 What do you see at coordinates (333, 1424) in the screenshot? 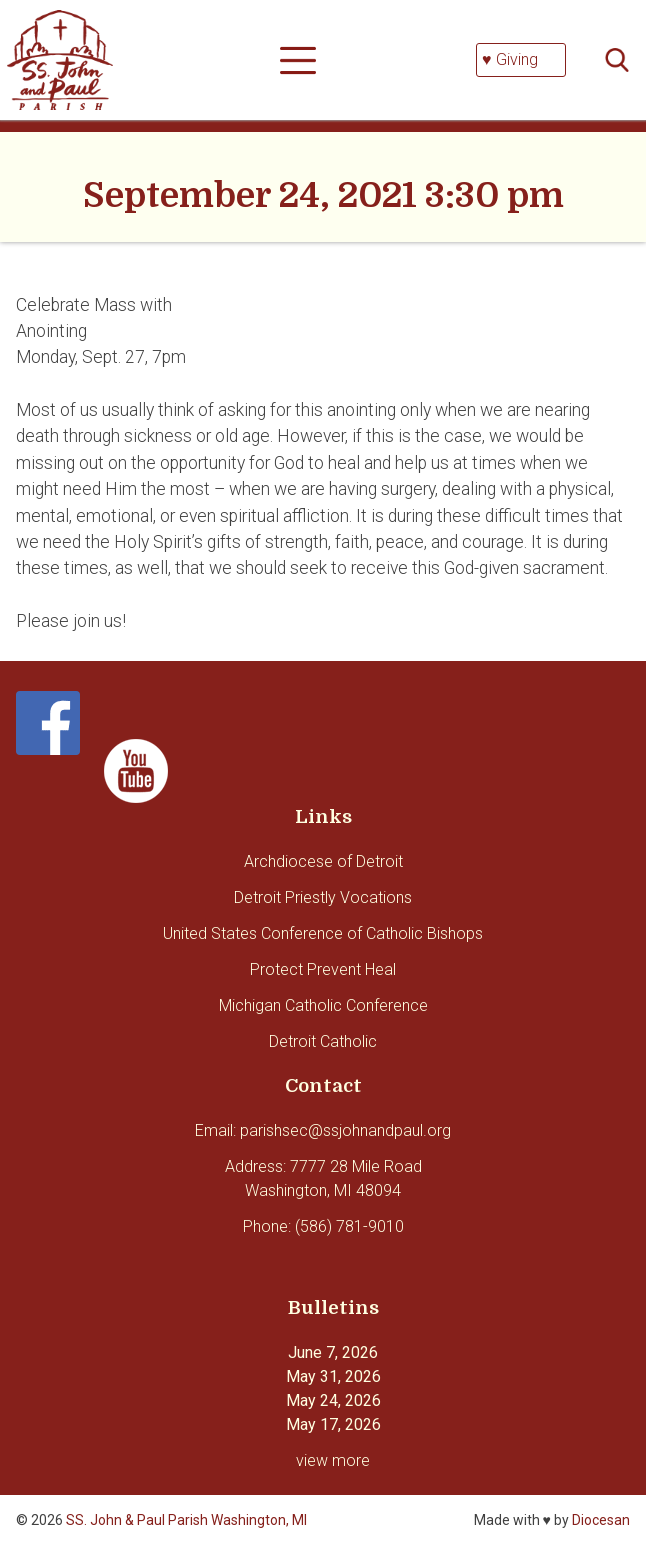
I see `May 17, 2026` at bounding box center [333, 1424].